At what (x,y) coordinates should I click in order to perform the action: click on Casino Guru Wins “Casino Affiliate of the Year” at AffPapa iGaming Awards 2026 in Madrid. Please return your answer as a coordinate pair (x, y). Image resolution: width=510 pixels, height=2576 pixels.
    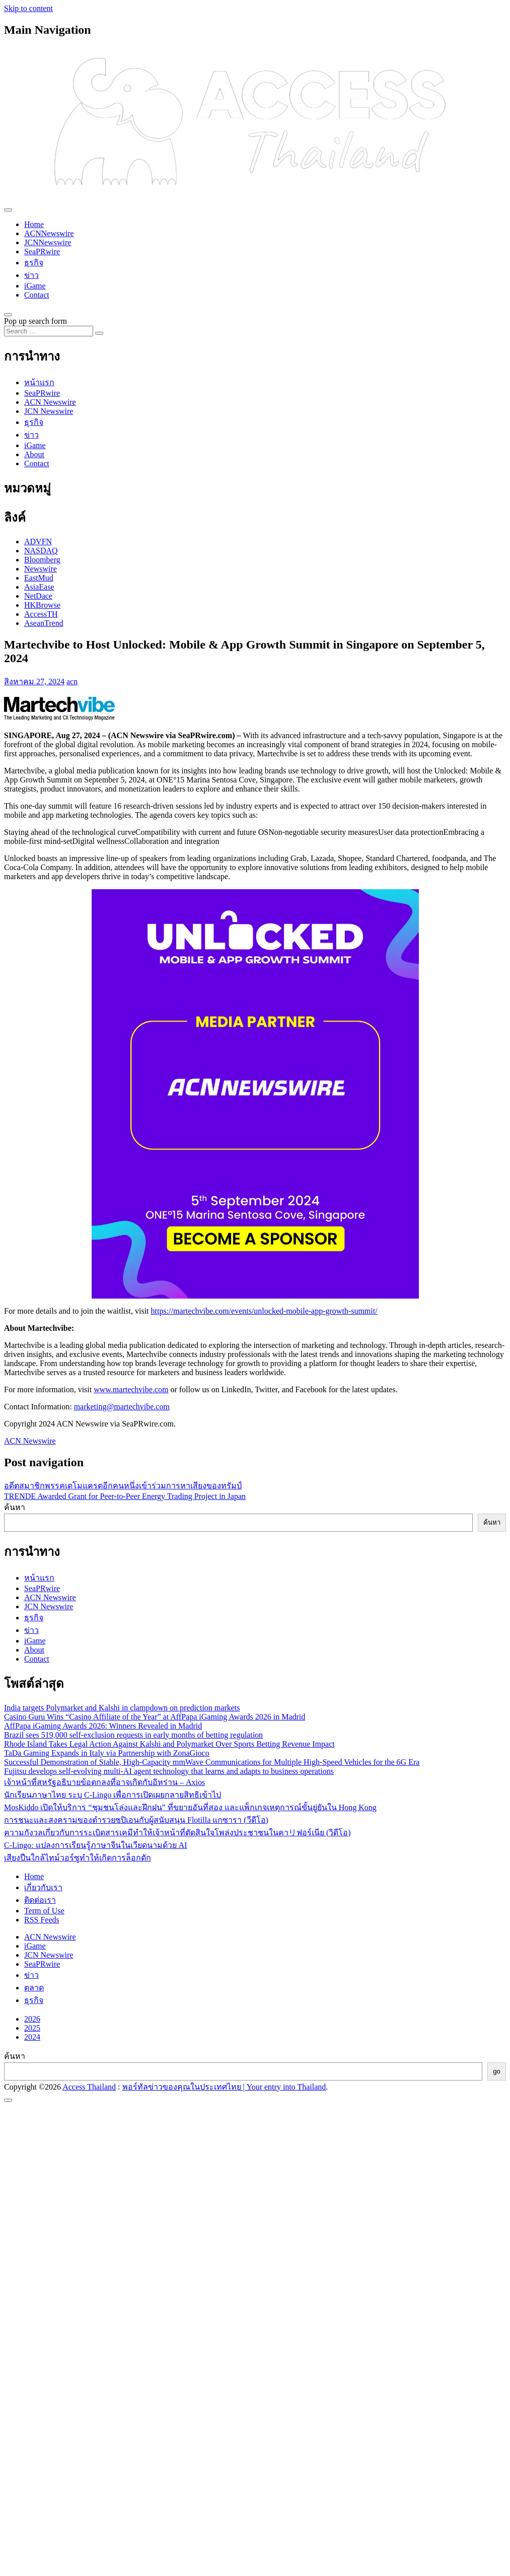
    Looking at the image, I should click on (154, 1716).